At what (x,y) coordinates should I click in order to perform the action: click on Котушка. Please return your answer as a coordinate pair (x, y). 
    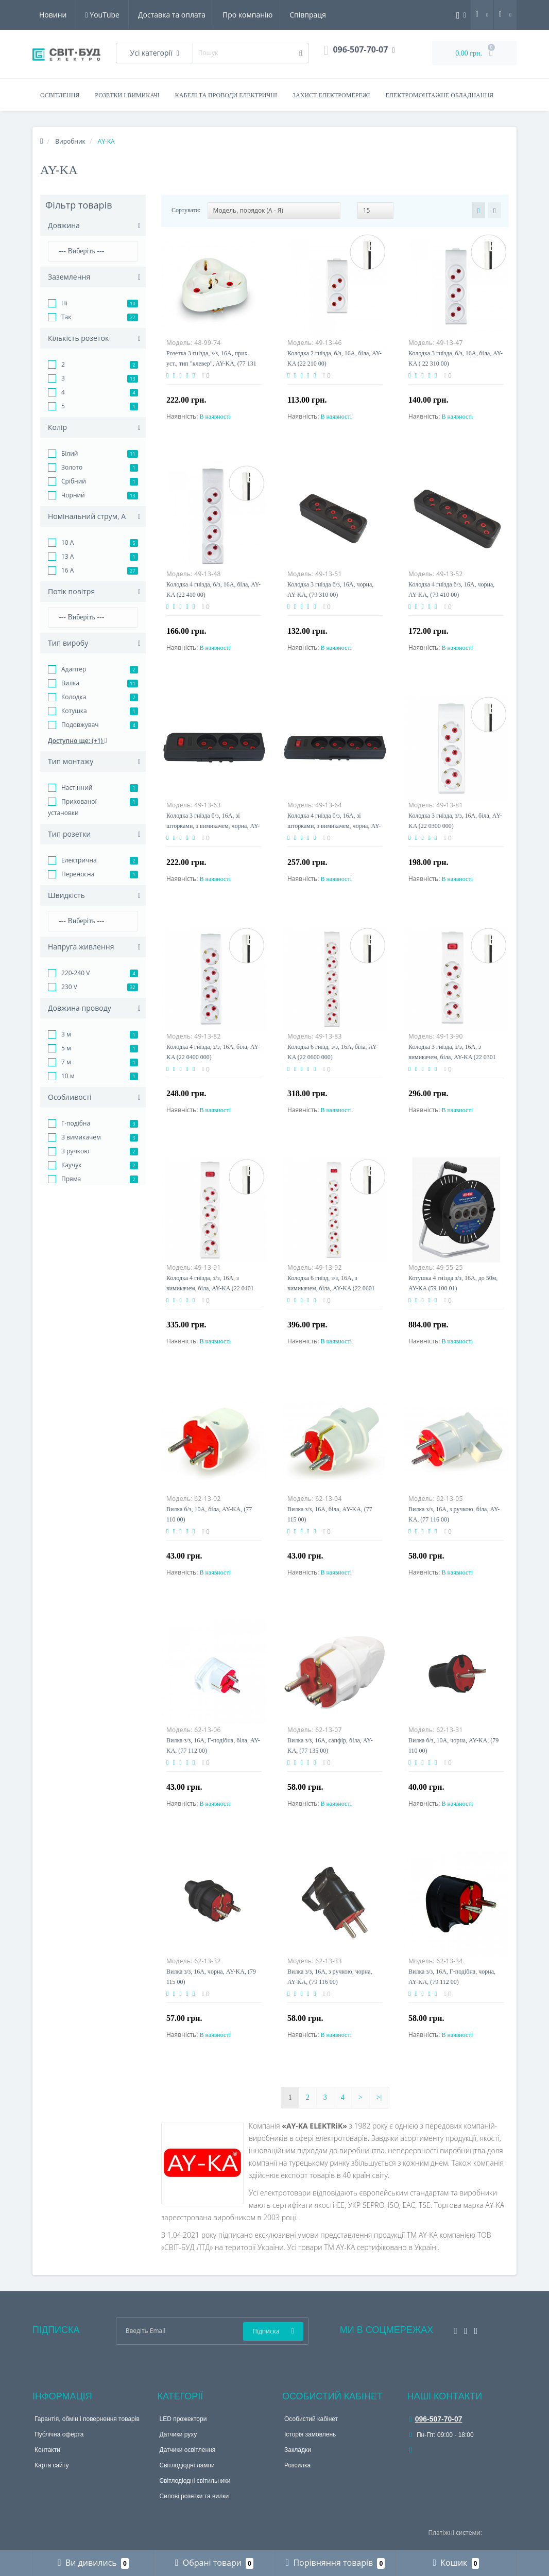
    Looking at the image, I should click on (74, 710).